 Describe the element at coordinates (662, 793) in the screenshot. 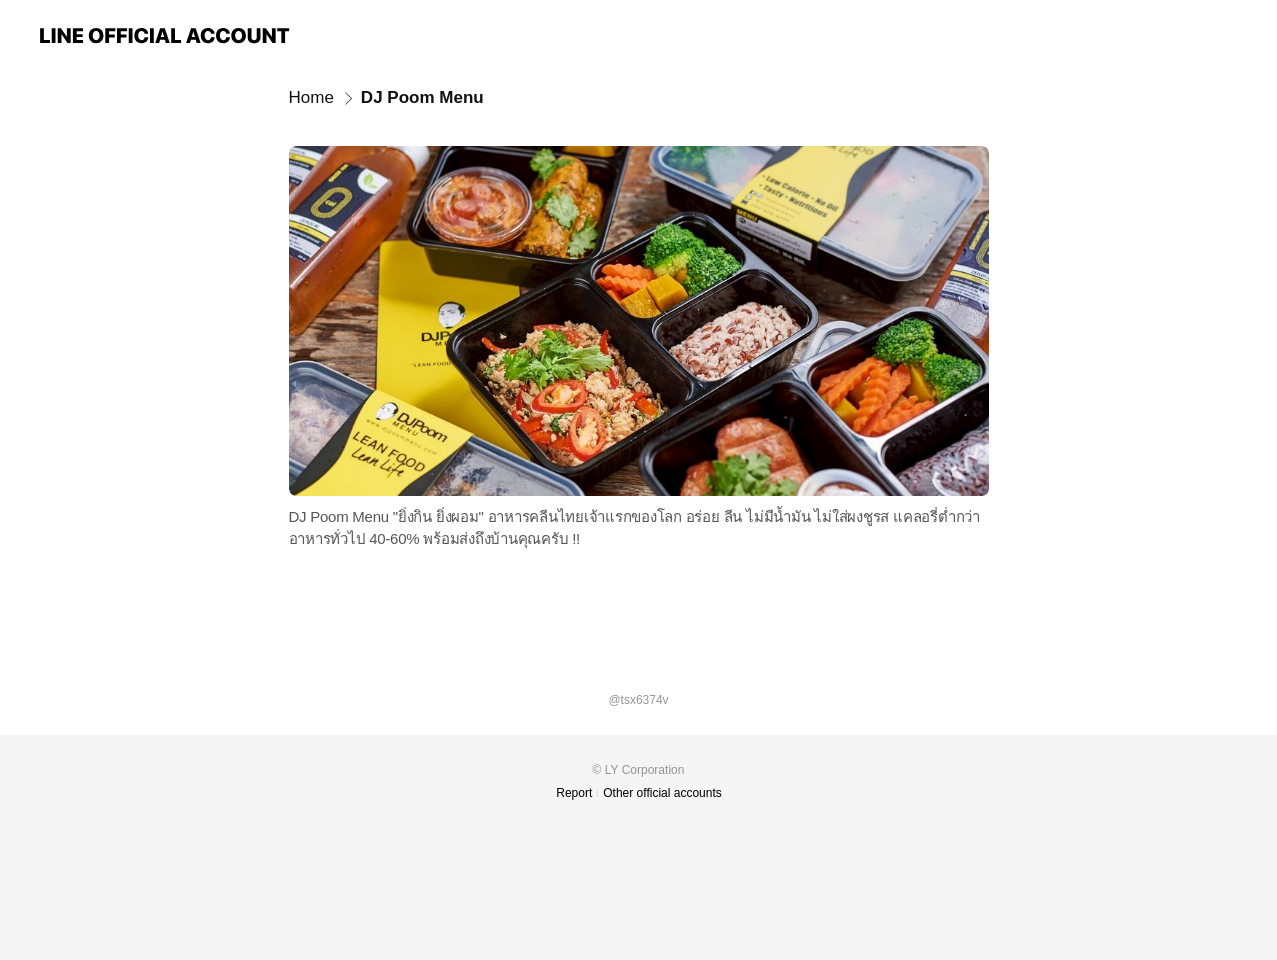

I see `Other official accounts` at that location.